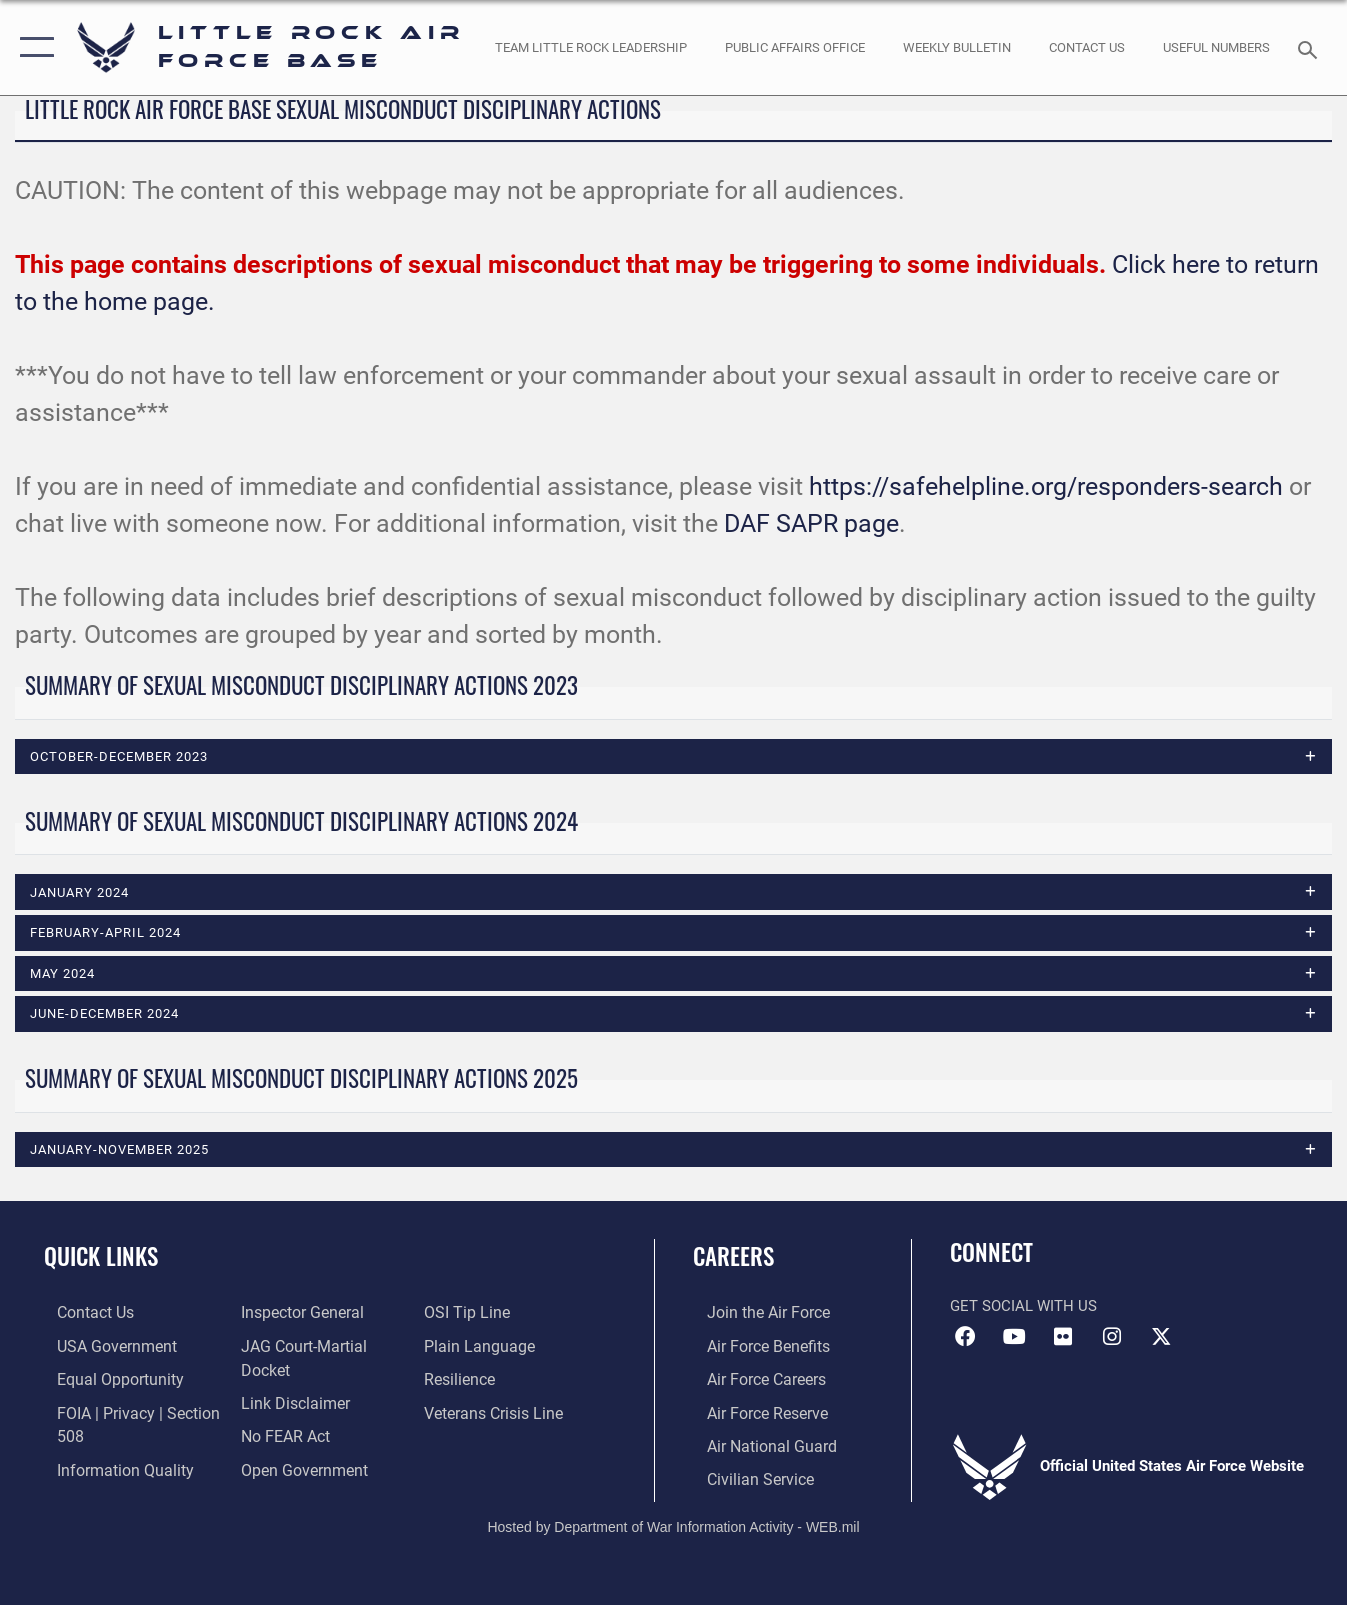 Image resolution: width=1347 pixels, height=1605 pixels. What do you see at coordinates (288, 1411) in the screenshot?
I see `[Information about our website links opens in a new window]` at bounding box center [288, 1411].